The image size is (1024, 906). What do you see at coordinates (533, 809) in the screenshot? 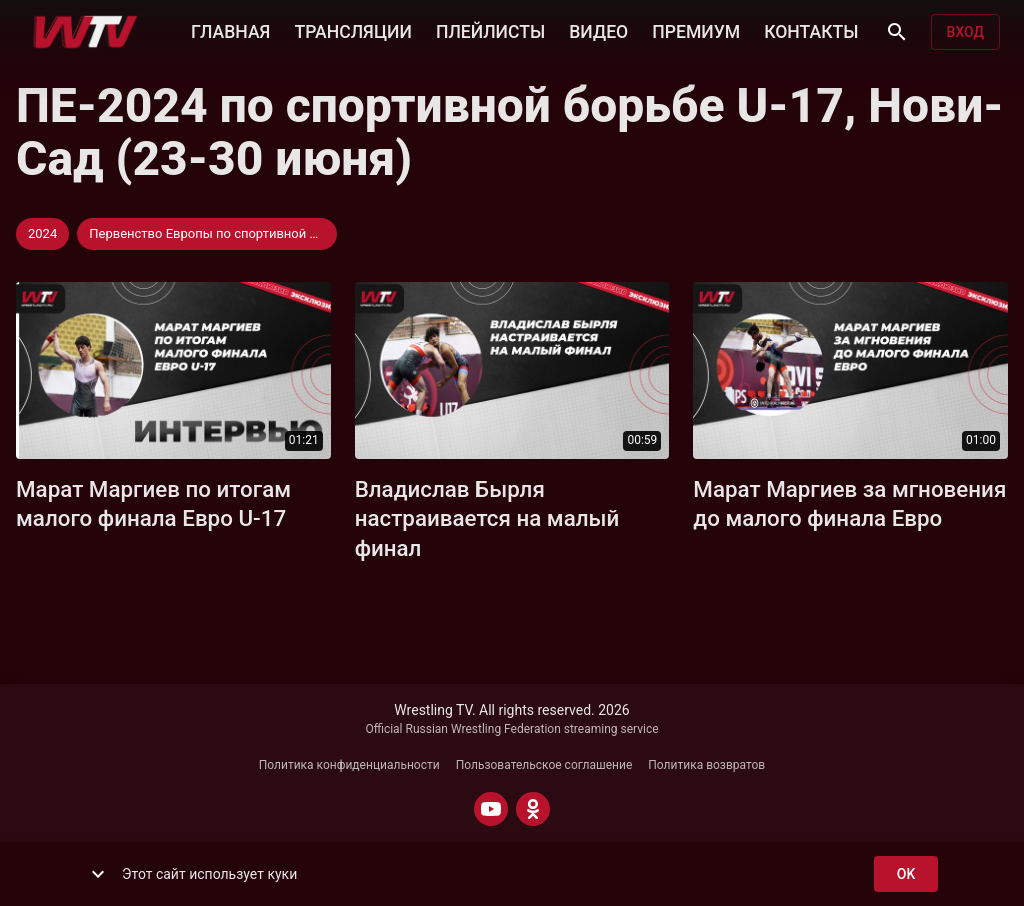
I see `[ODNOKLASSNIKI]` at bounding box center [533, 809].